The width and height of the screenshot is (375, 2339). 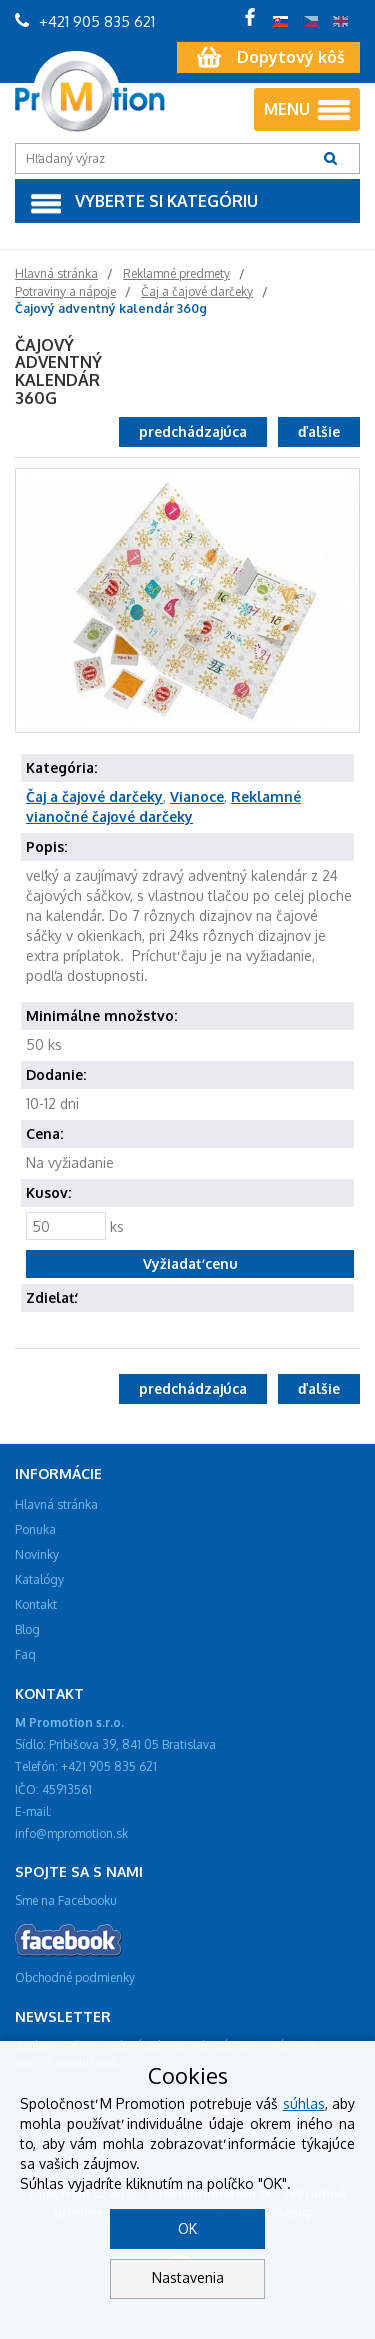 I want to click on Katalógy, so click(x=39, y=1579).